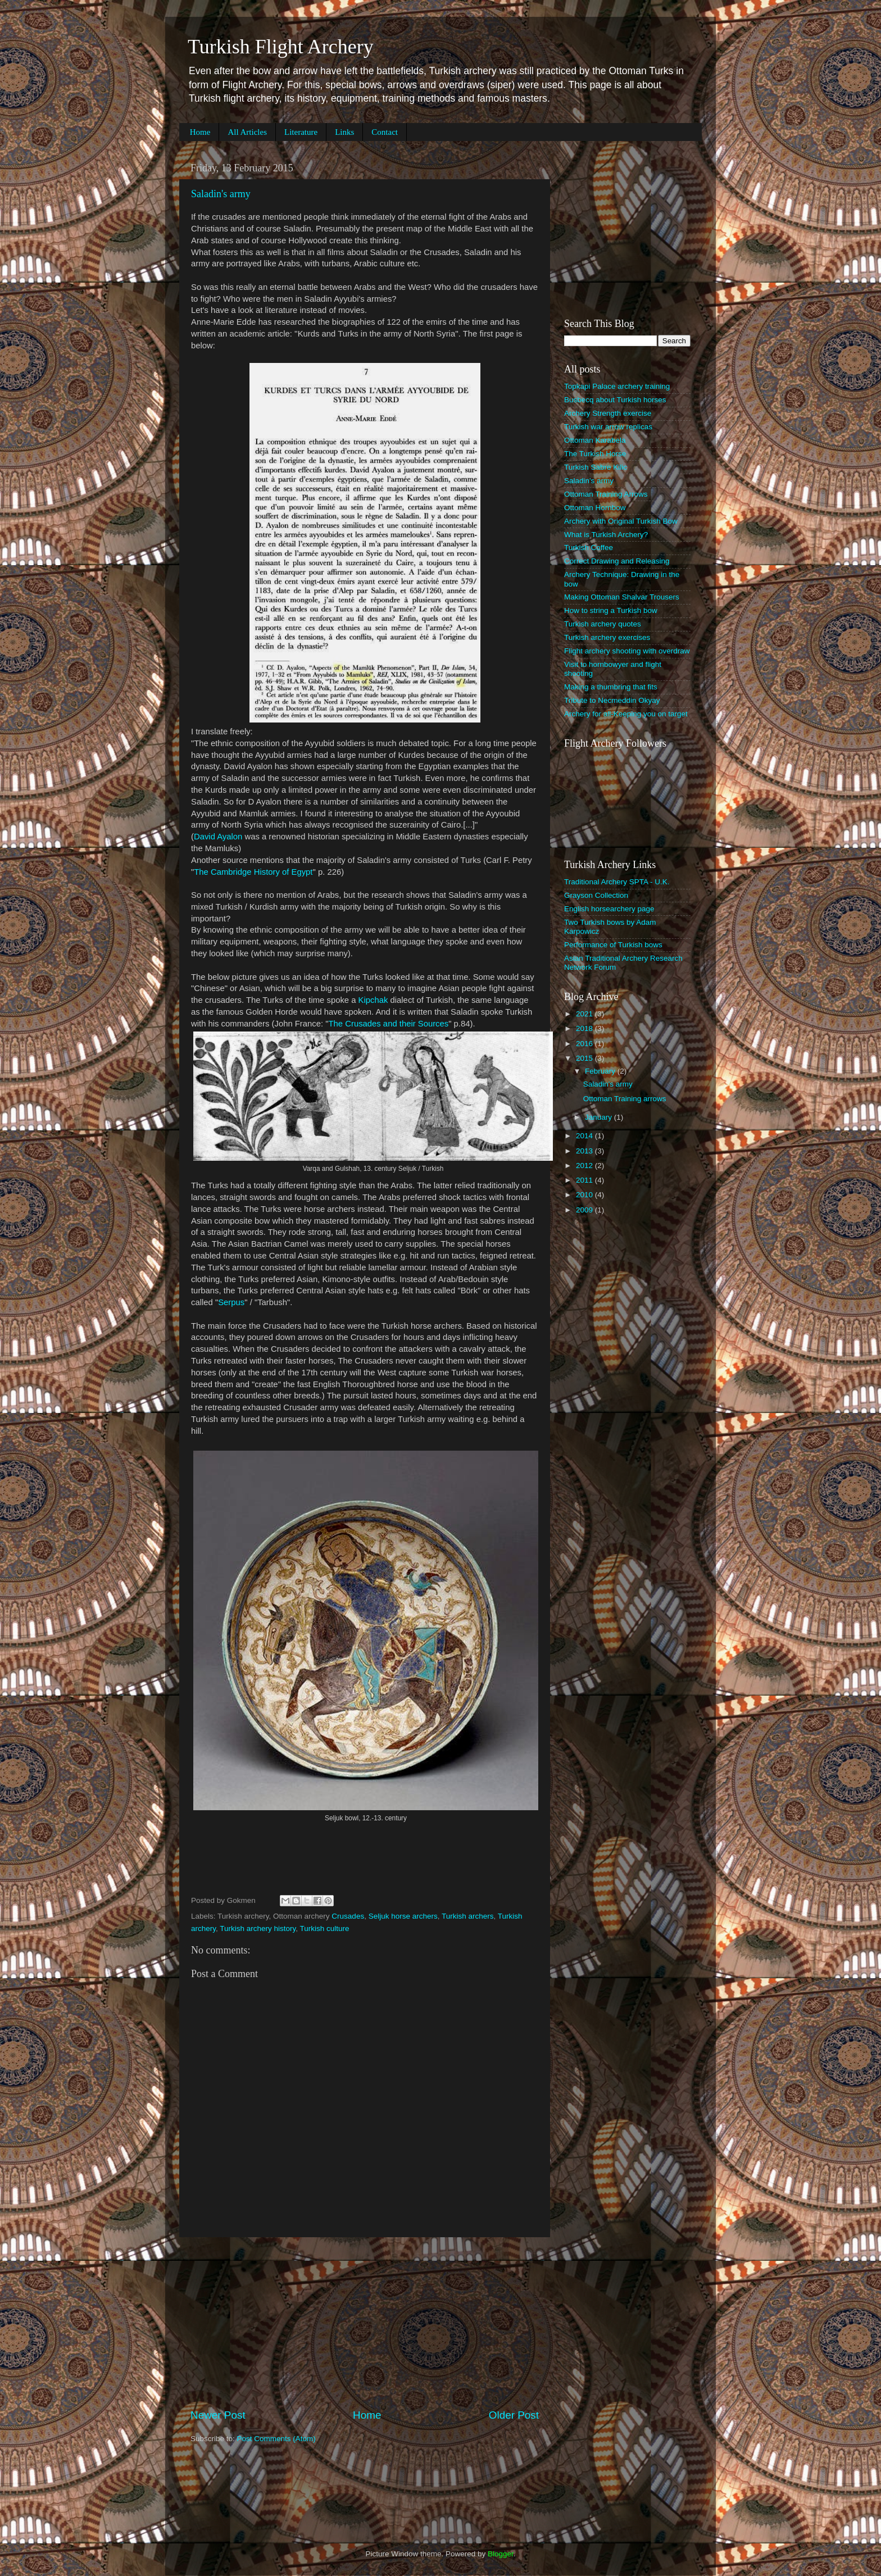 The image size is (881, 2576). Describe the element at coordinates (595, 440) in the screenshot. I see `Ottoman Karabela` at that location.